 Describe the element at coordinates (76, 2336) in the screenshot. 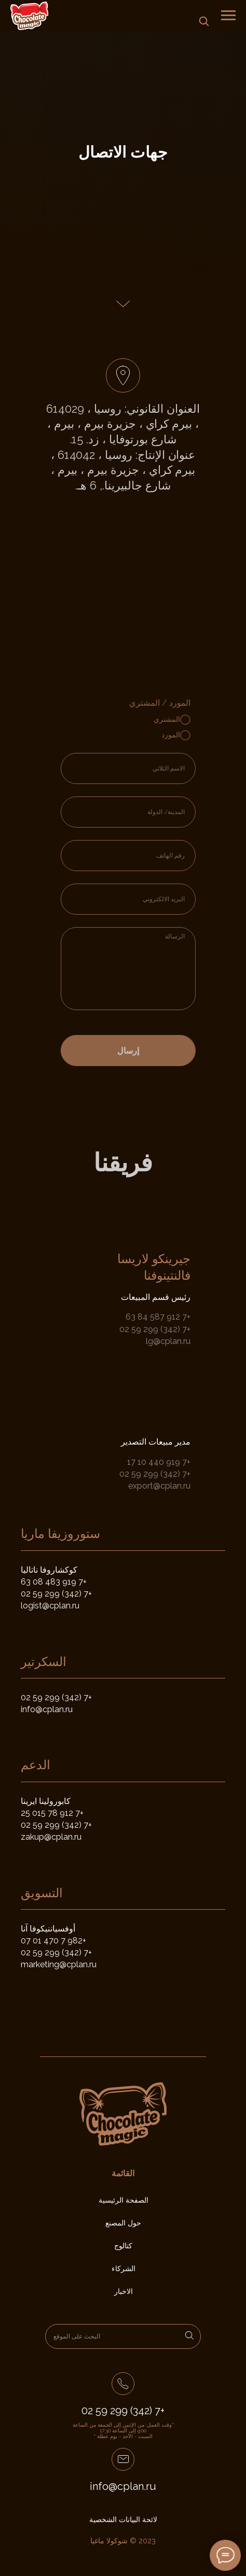

I see `البحث على الموقع` at that location.